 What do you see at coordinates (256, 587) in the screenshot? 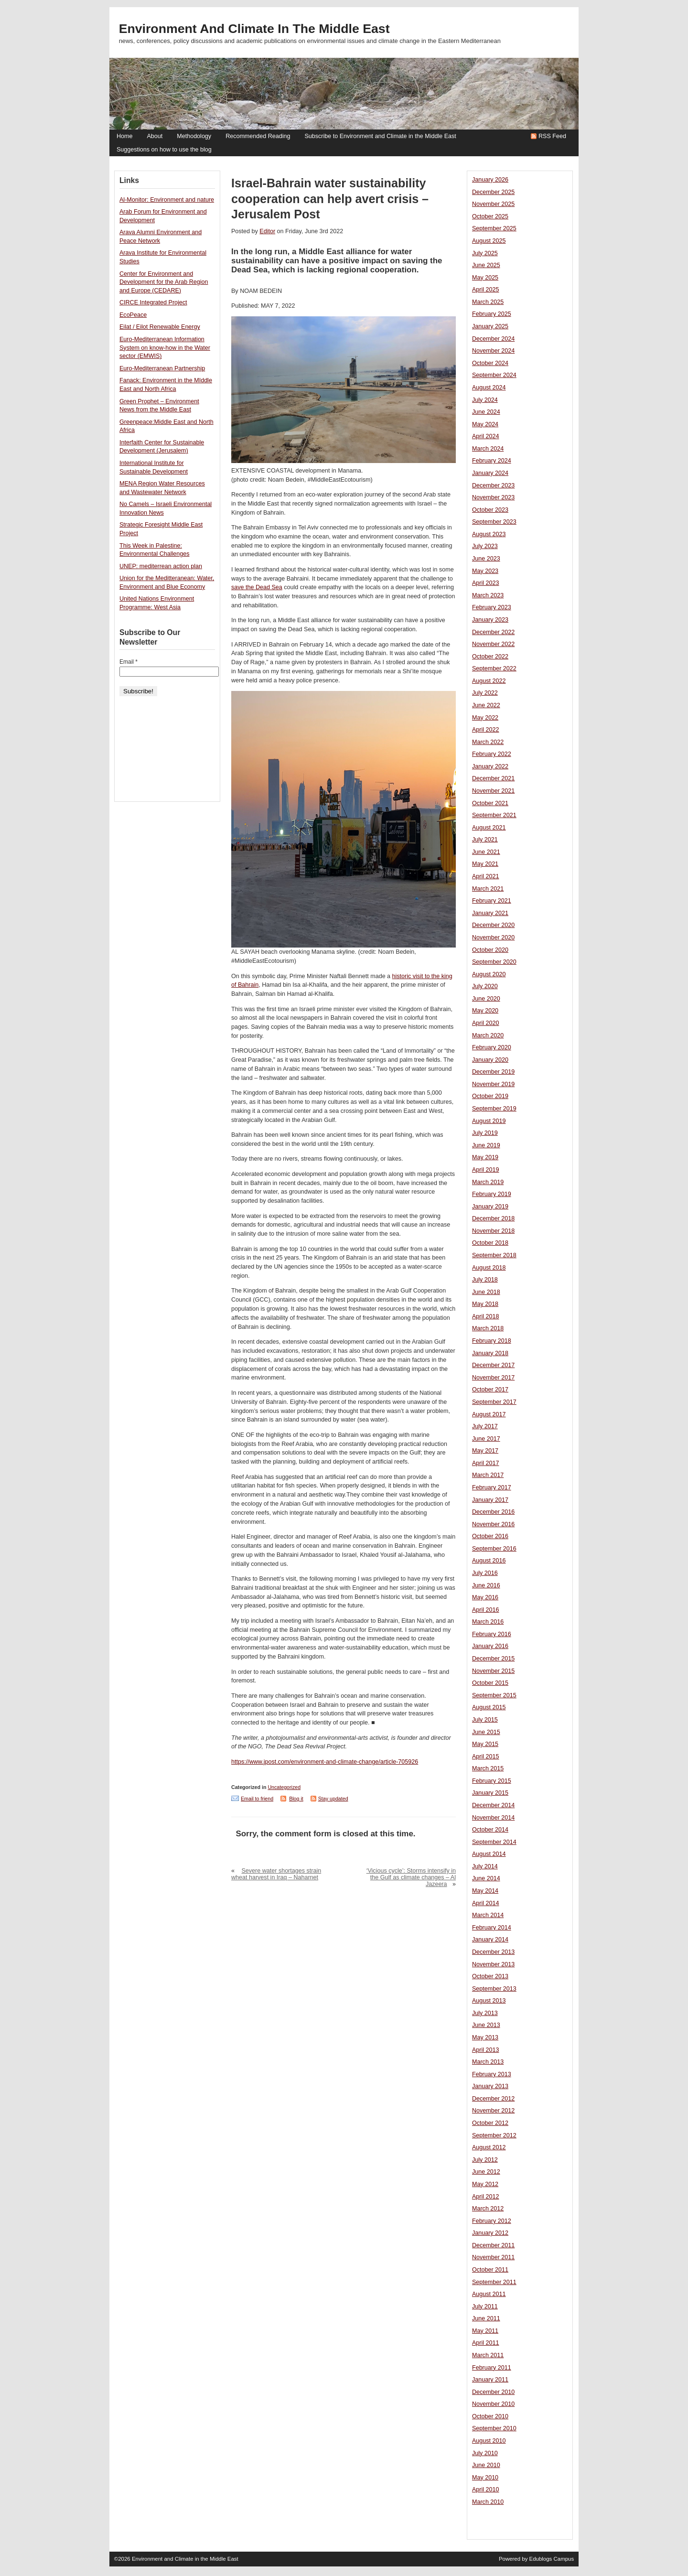
I see `save the Dead Sea` at bounding box center [256, 587].